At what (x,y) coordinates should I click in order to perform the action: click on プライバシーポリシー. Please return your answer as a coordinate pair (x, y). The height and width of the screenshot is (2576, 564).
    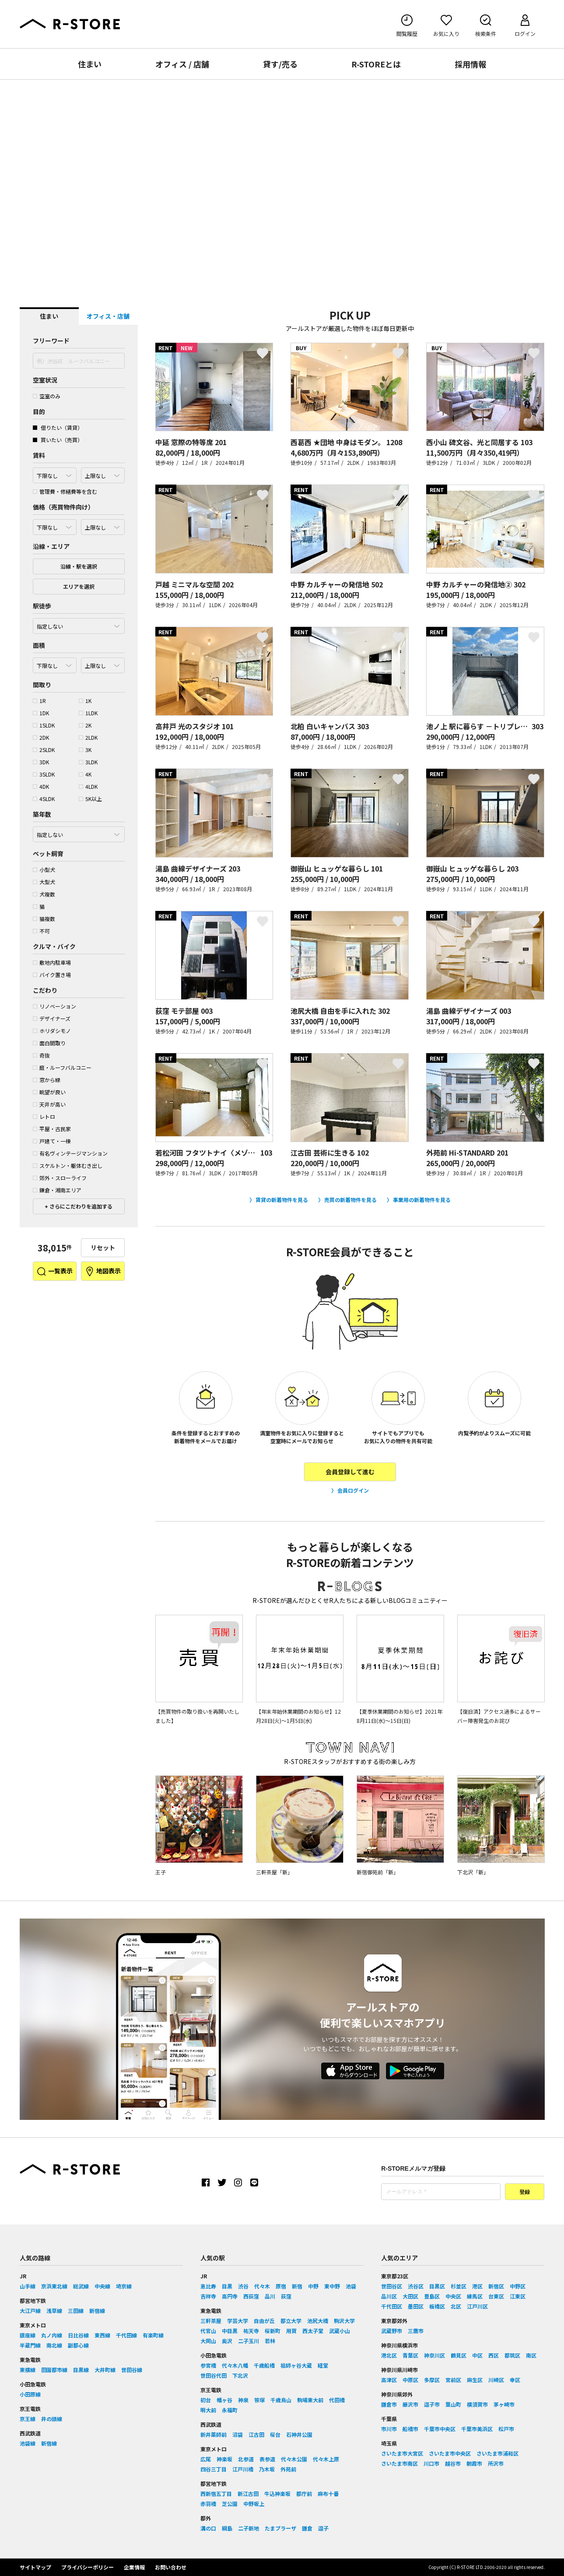
    Looking at the image, I should click on (87, 2567).